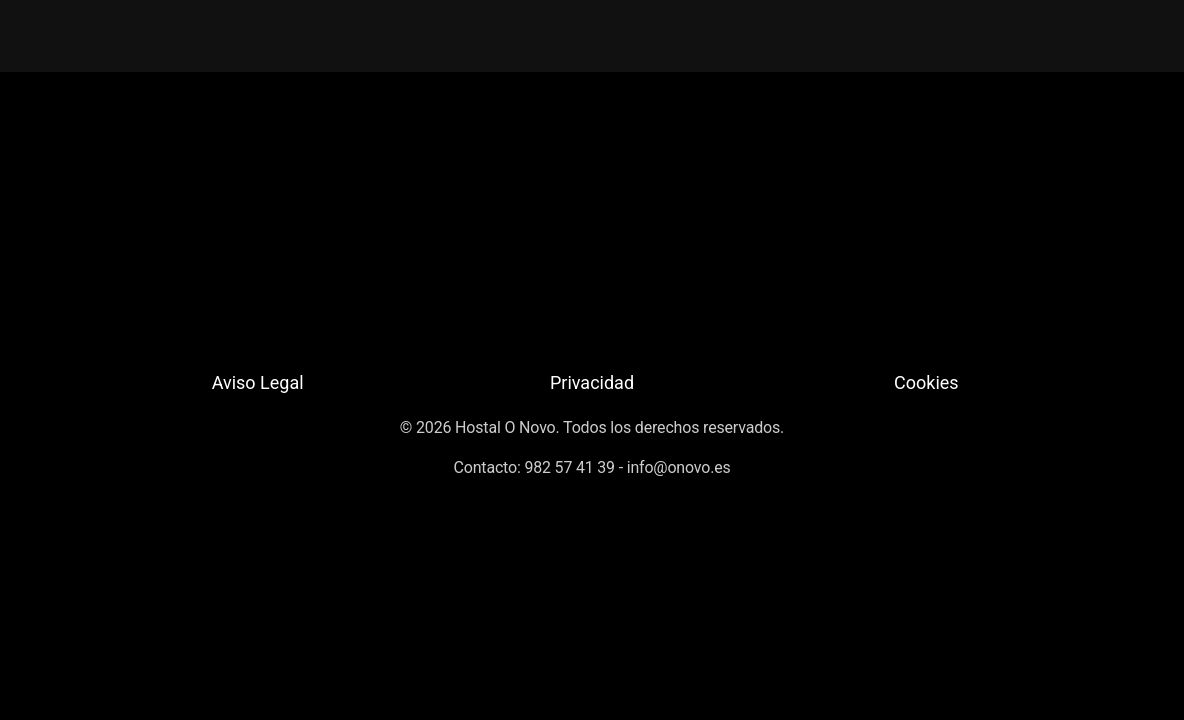  What do you see at coordinates (679, 467) in the screenshot?
I see `info@onovo.es` at bounding box center [679, 467].